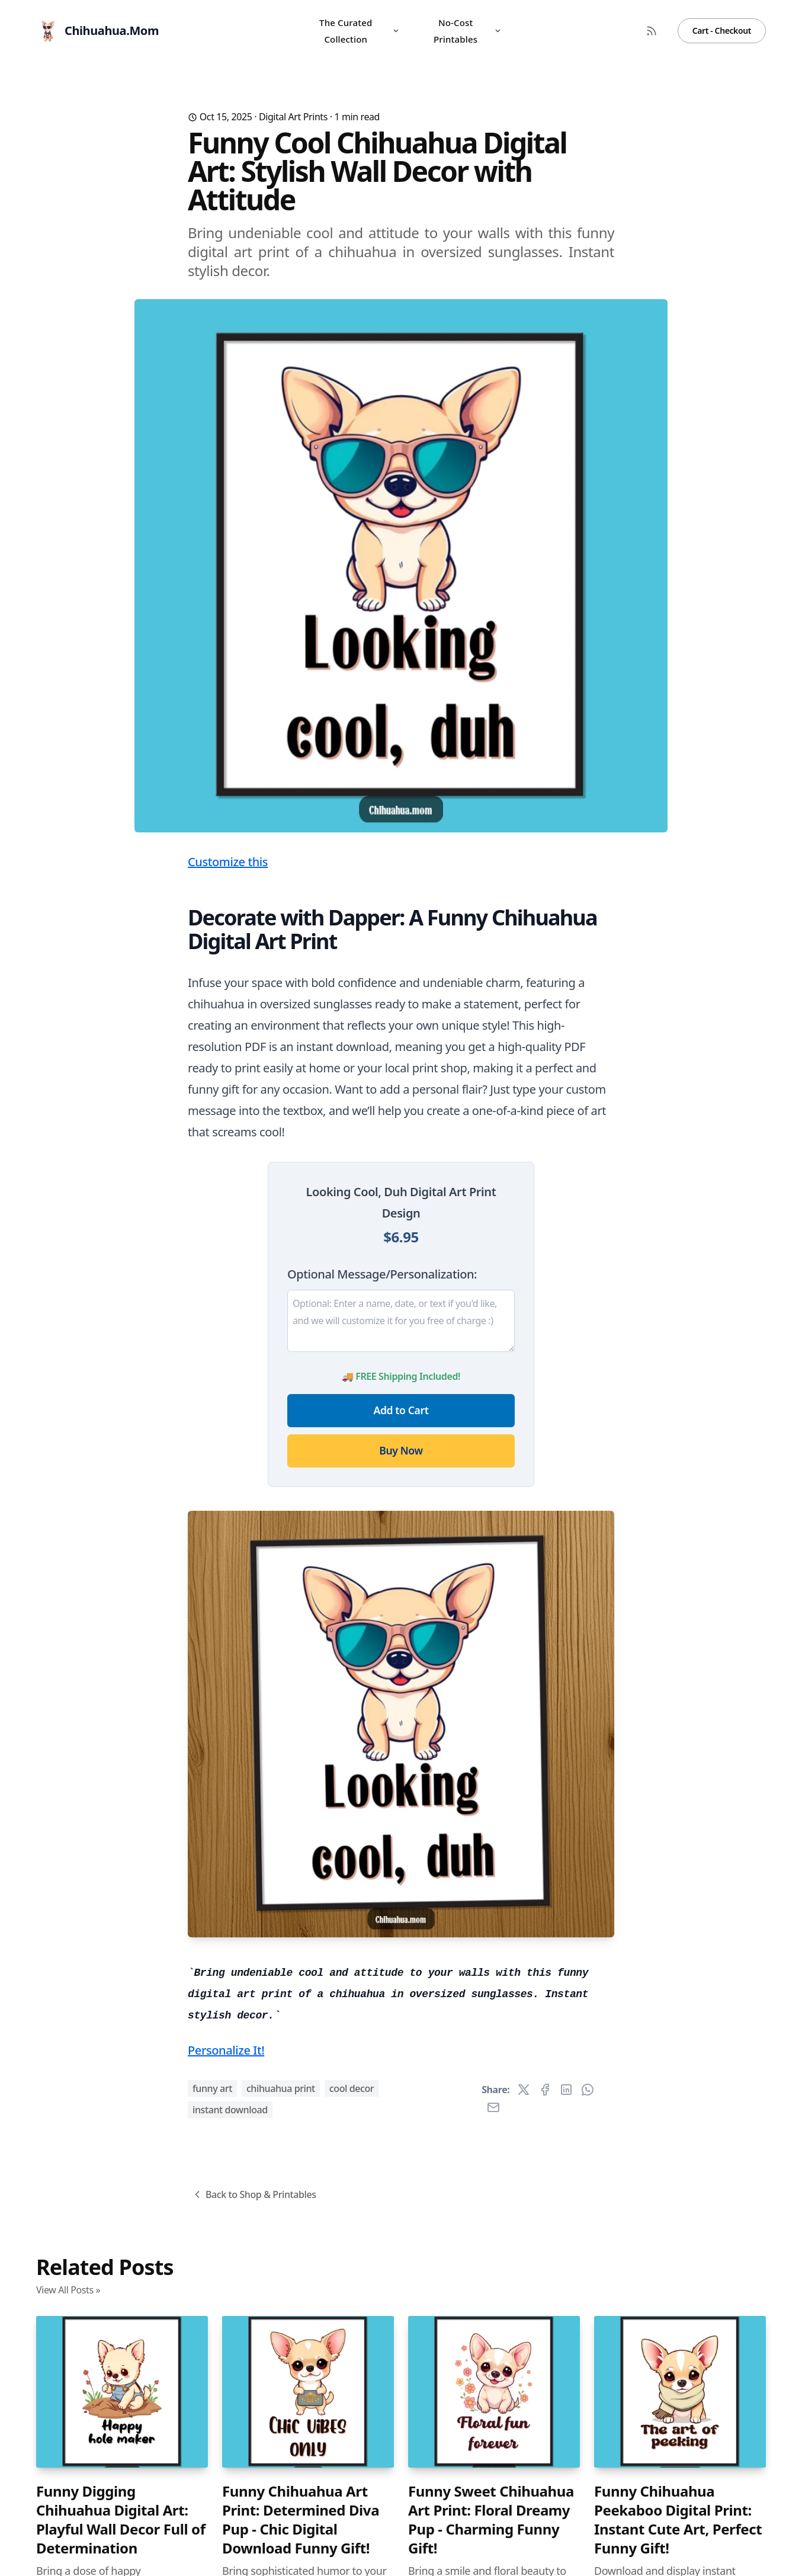  What do you see at coordinates (351, 2088) in the screenshot?
I see `cool decor` at bounding box center [351, 2088].